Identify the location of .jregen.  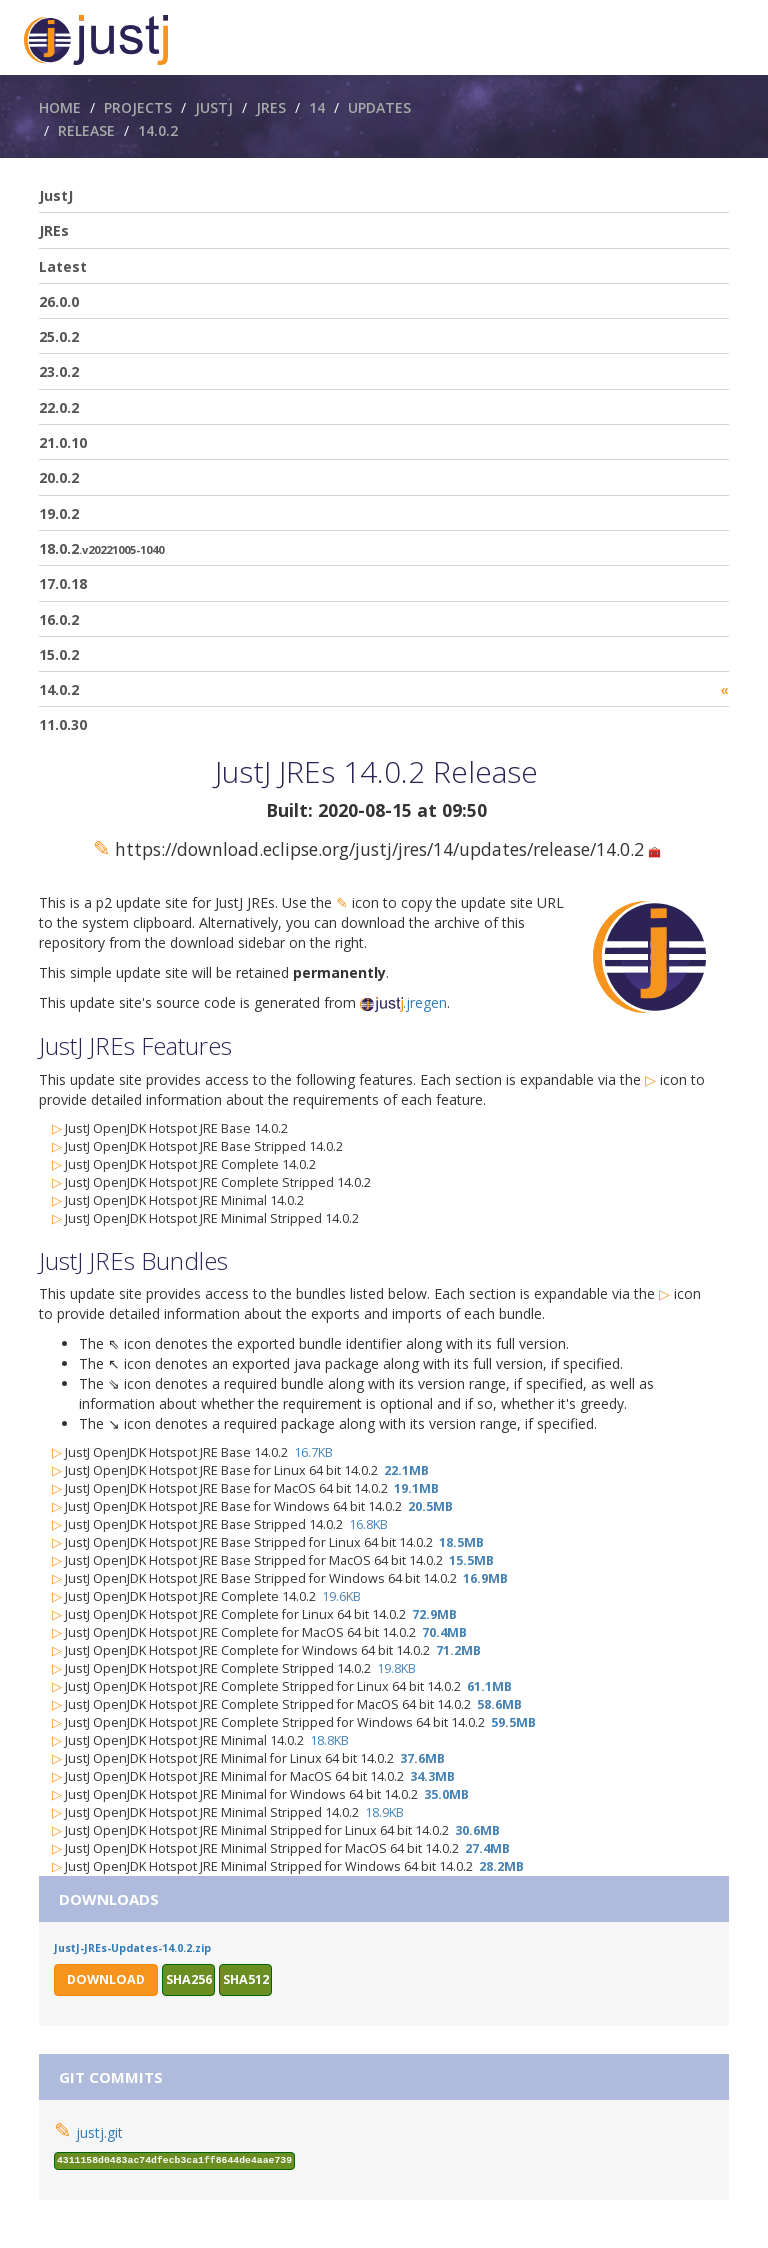
(403, 1002).